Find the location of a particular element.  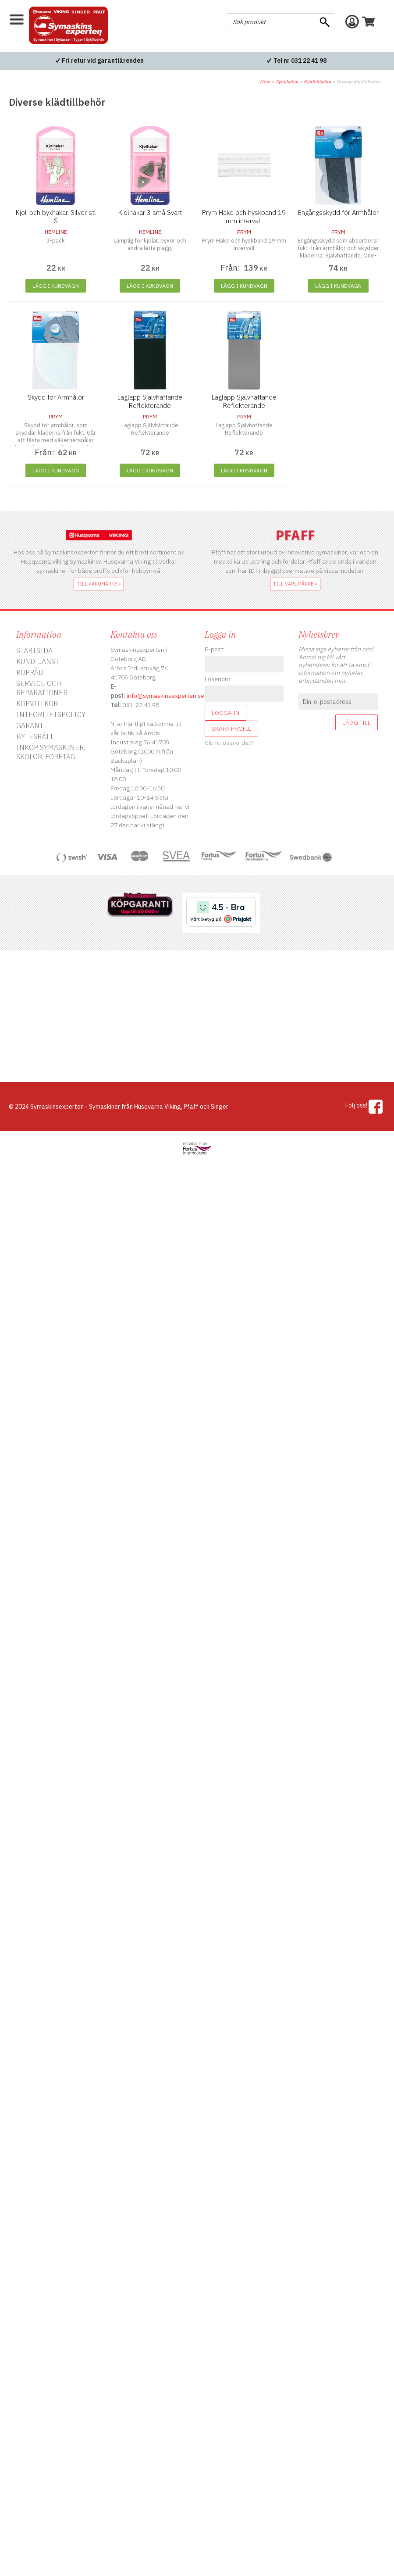

Fri retur vid garantiärenden is located at coordinates (103, 60).